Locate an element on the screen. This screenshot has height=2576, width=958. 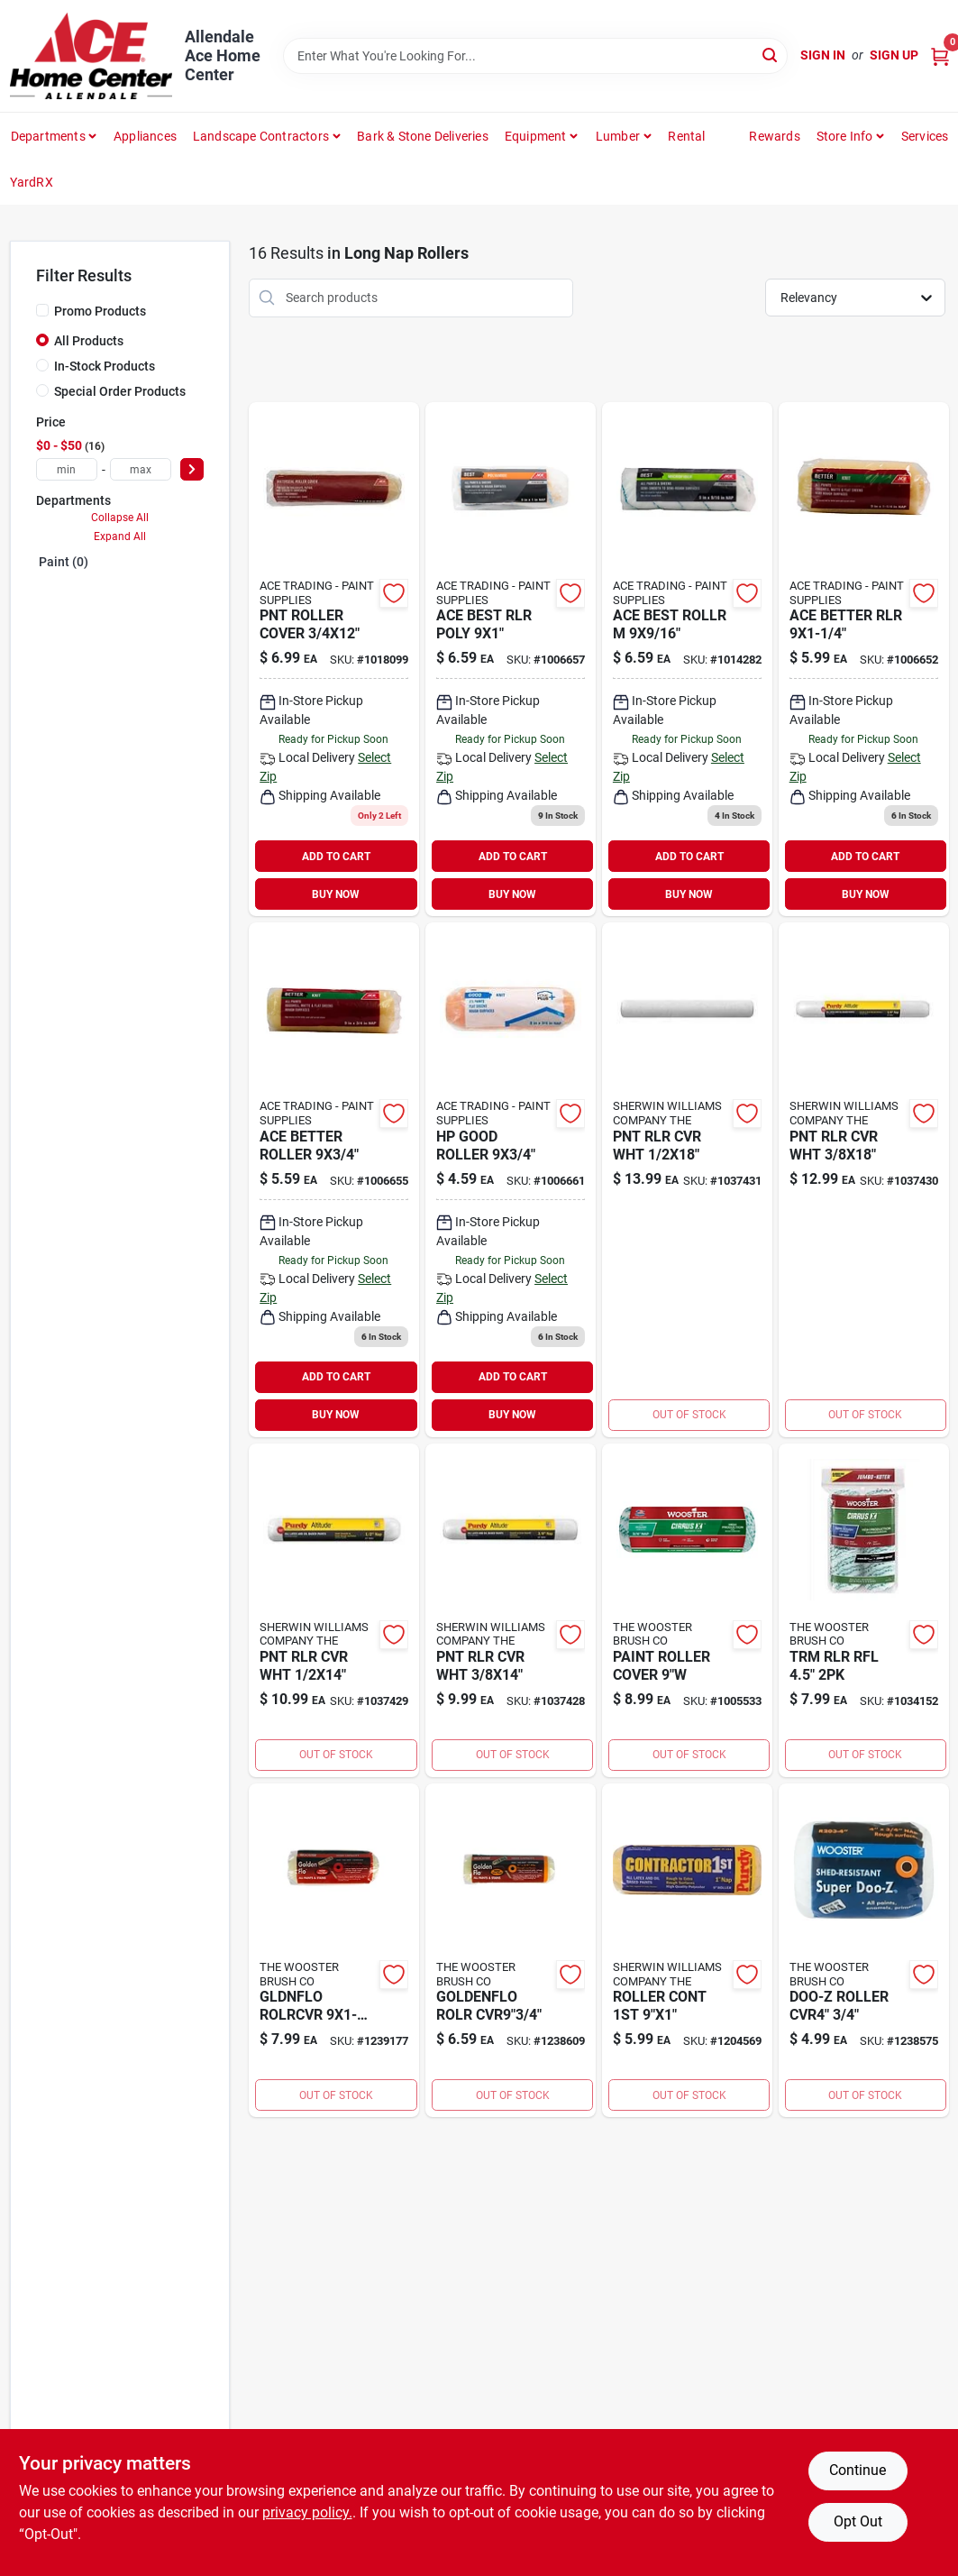
All Products is located at coordinates (88, 340).